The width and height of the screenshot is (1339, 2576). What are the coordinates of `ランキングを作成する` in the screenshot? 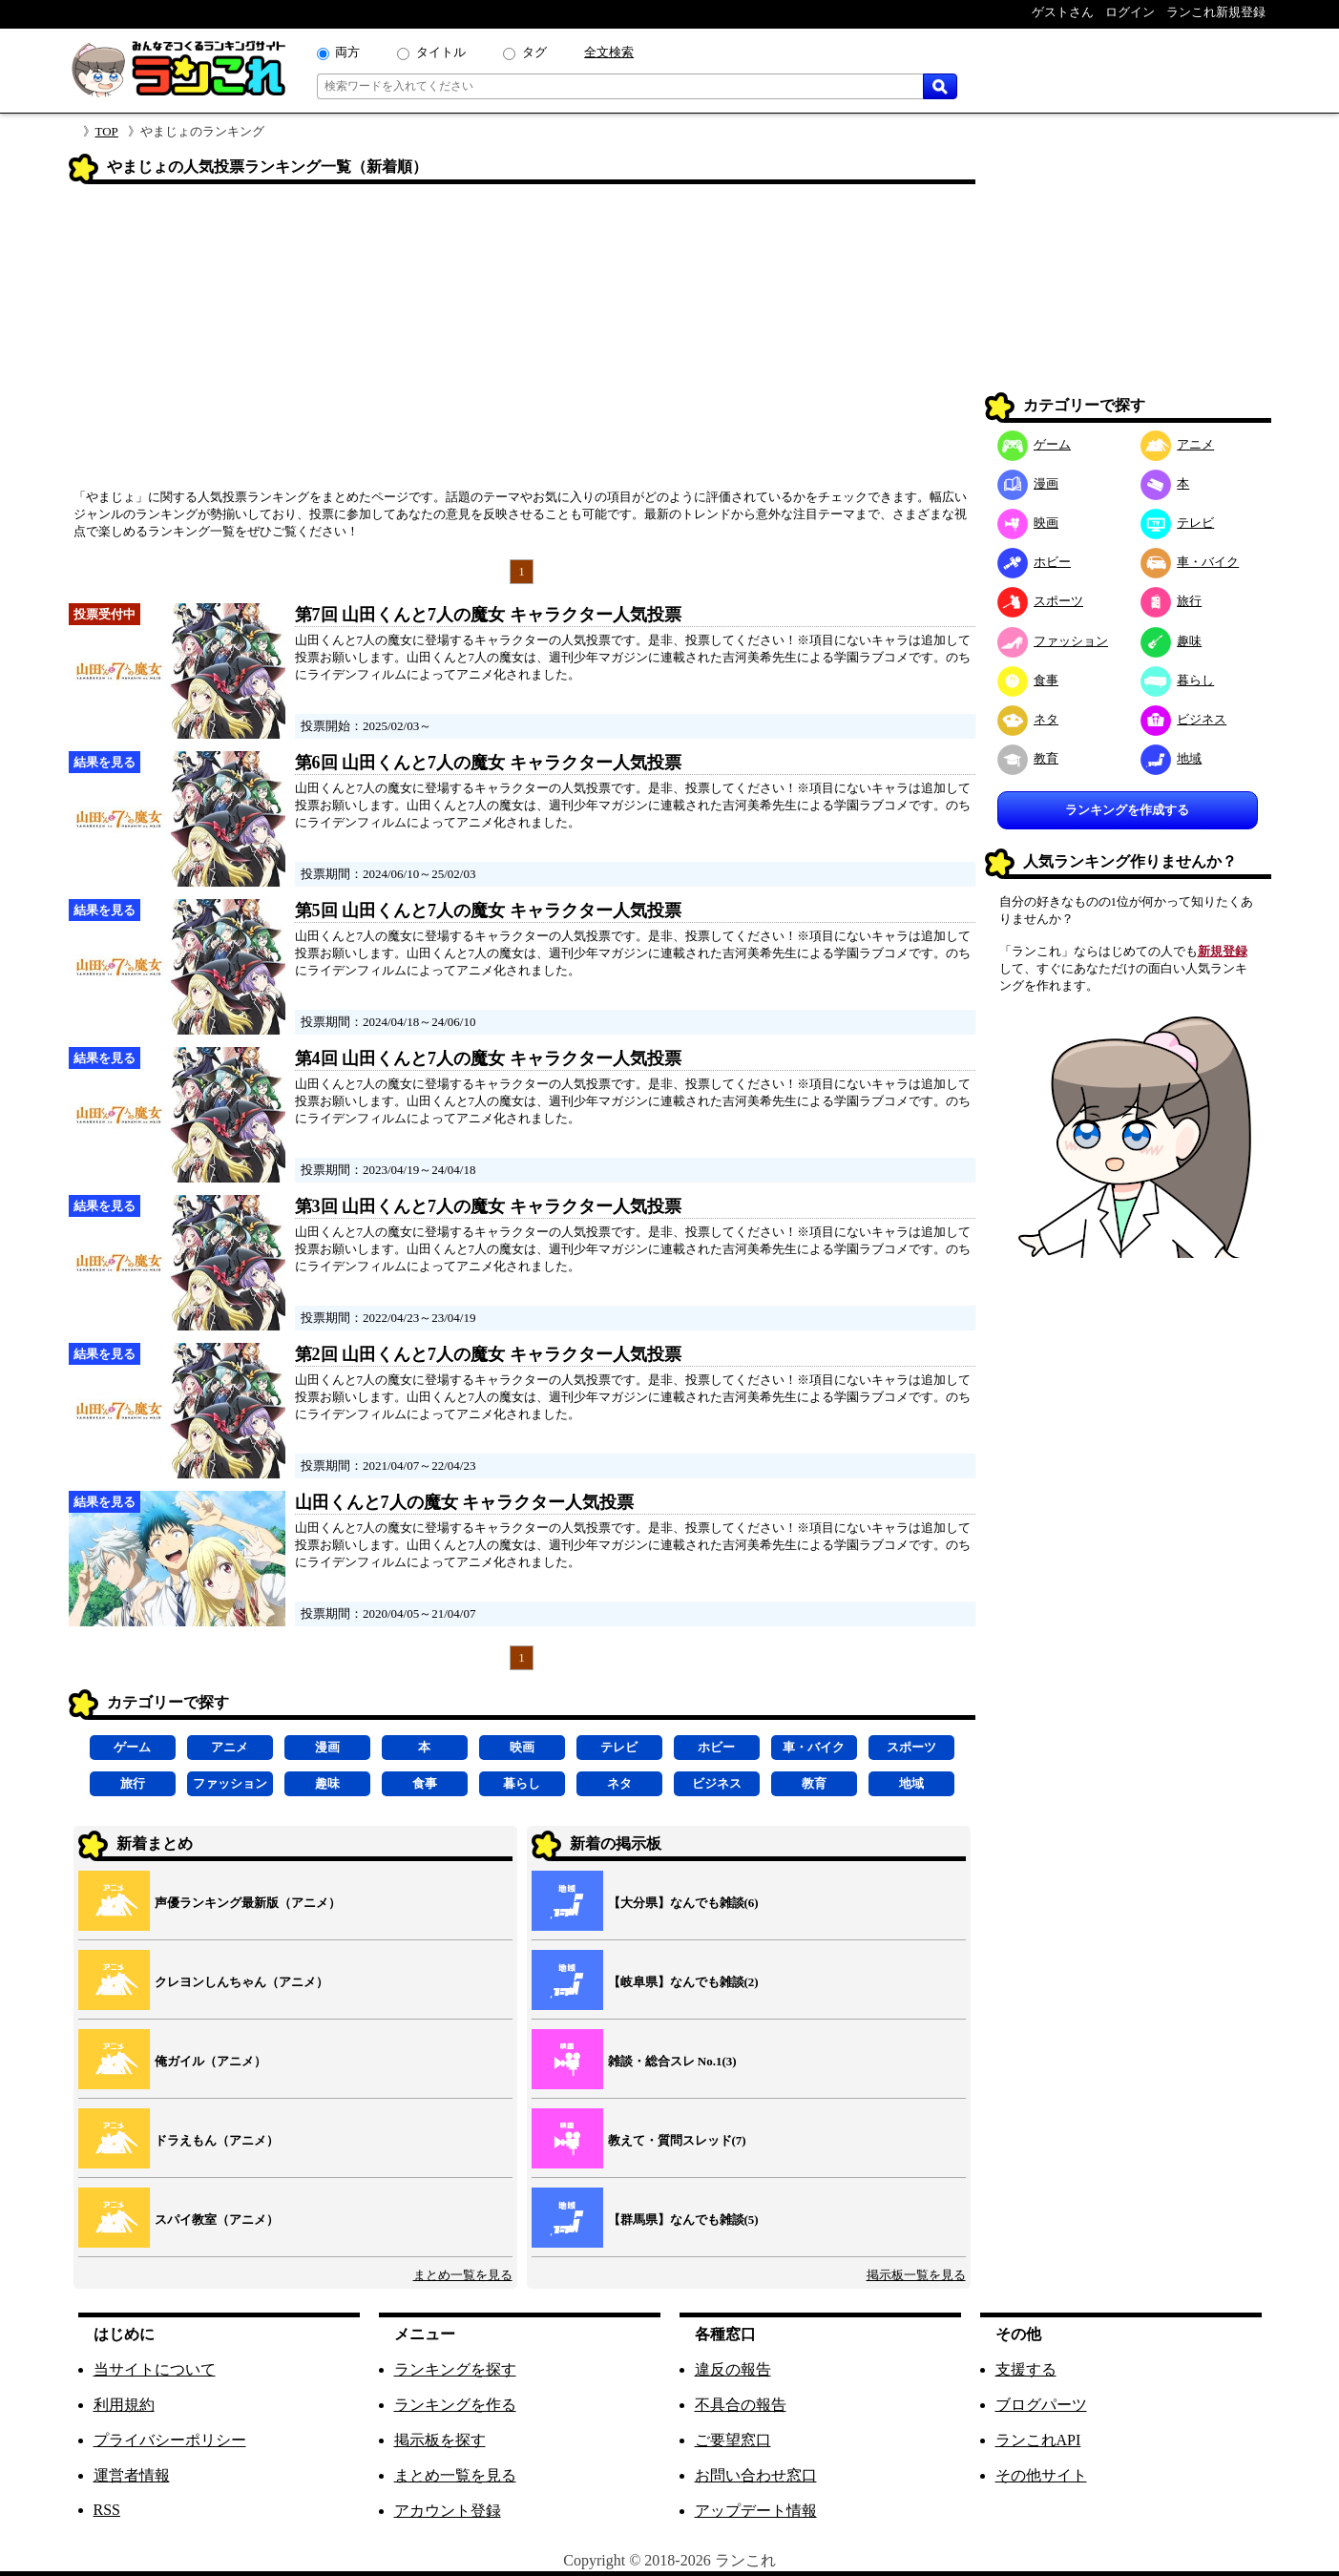 It's located at (1127, 810).